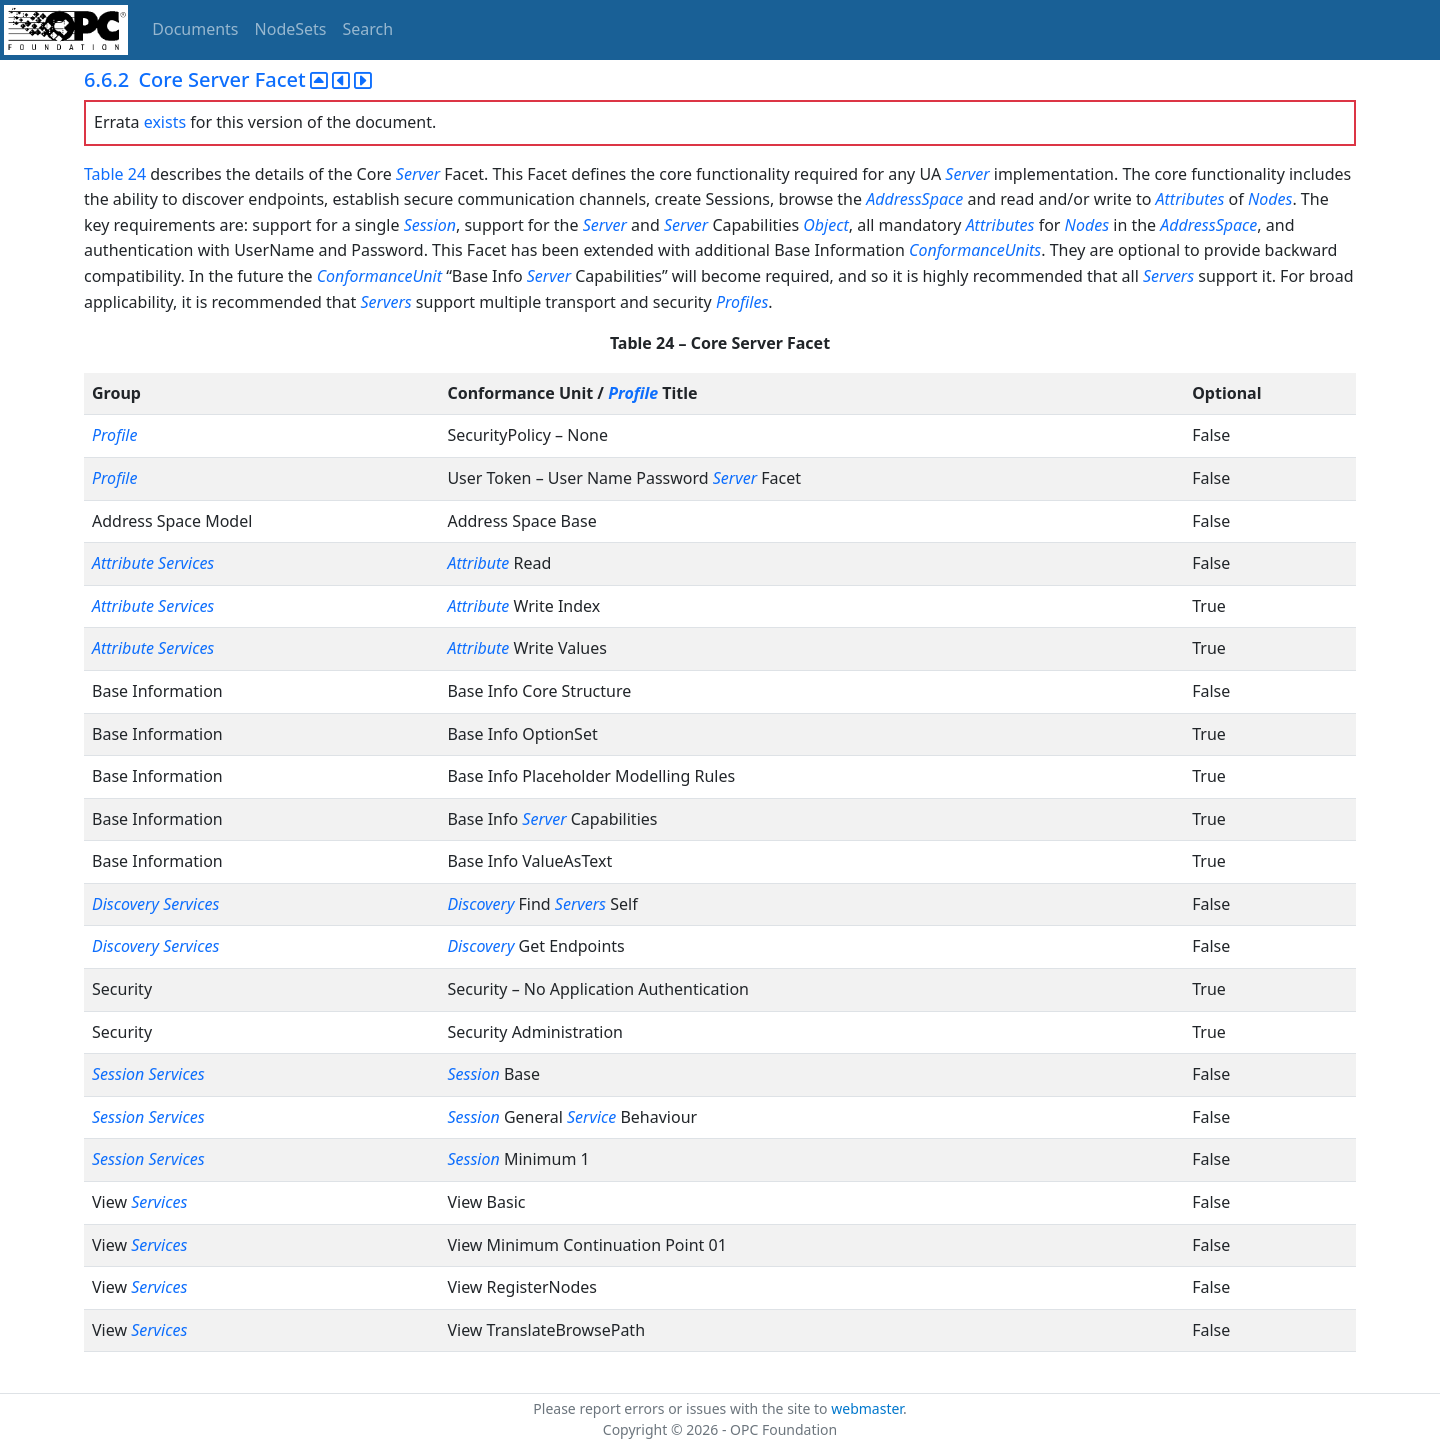 This screenshot has height=1444, width=1440. Describe the element at coordinates (186, 563) in the screenshot. I see `Services` at that location.